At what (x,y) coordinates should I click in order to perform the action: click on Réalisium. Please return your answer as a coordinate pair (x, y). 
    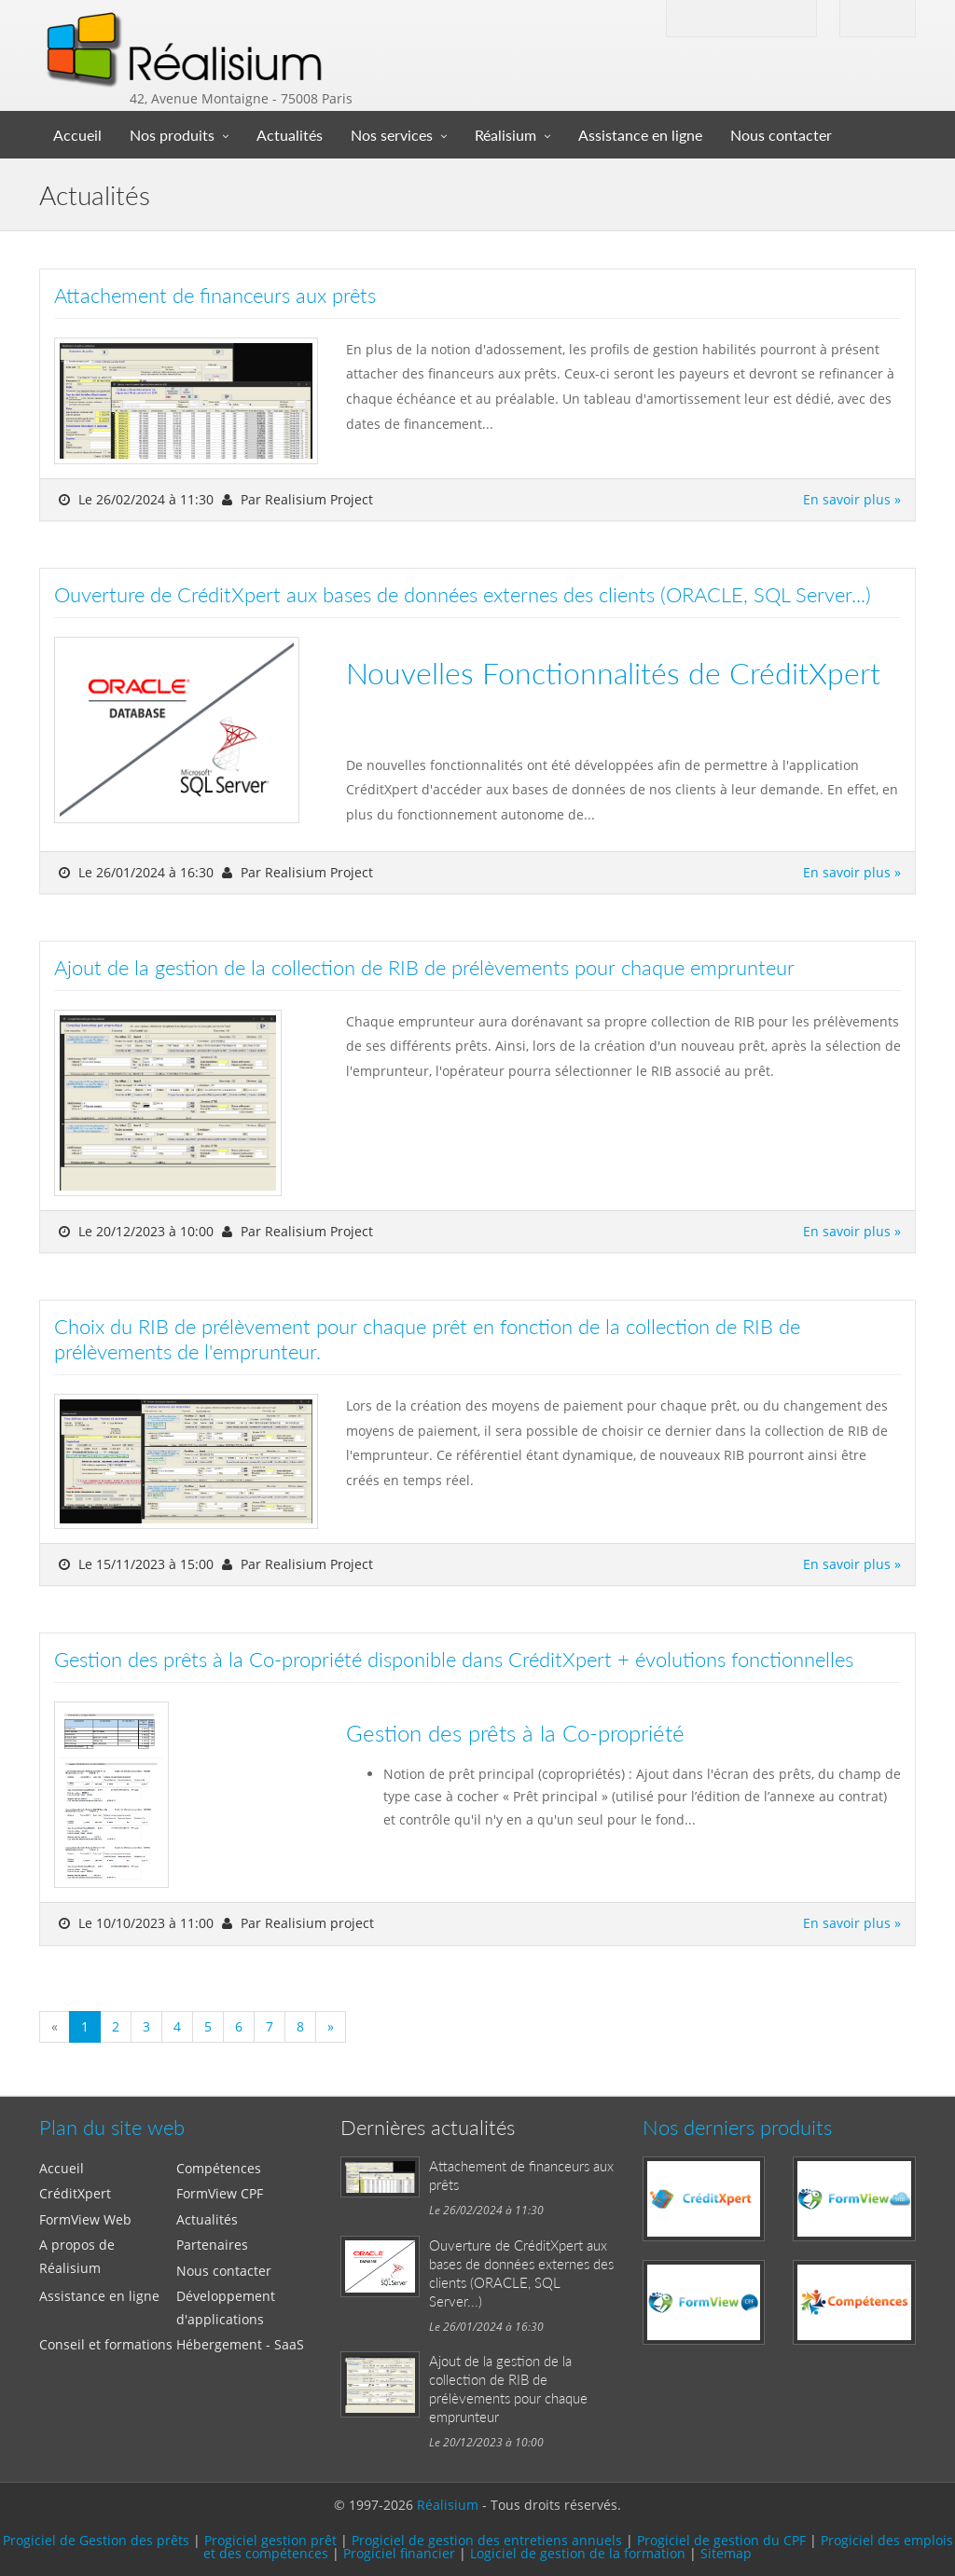
    Looking at the image, I should click on (505, 135).